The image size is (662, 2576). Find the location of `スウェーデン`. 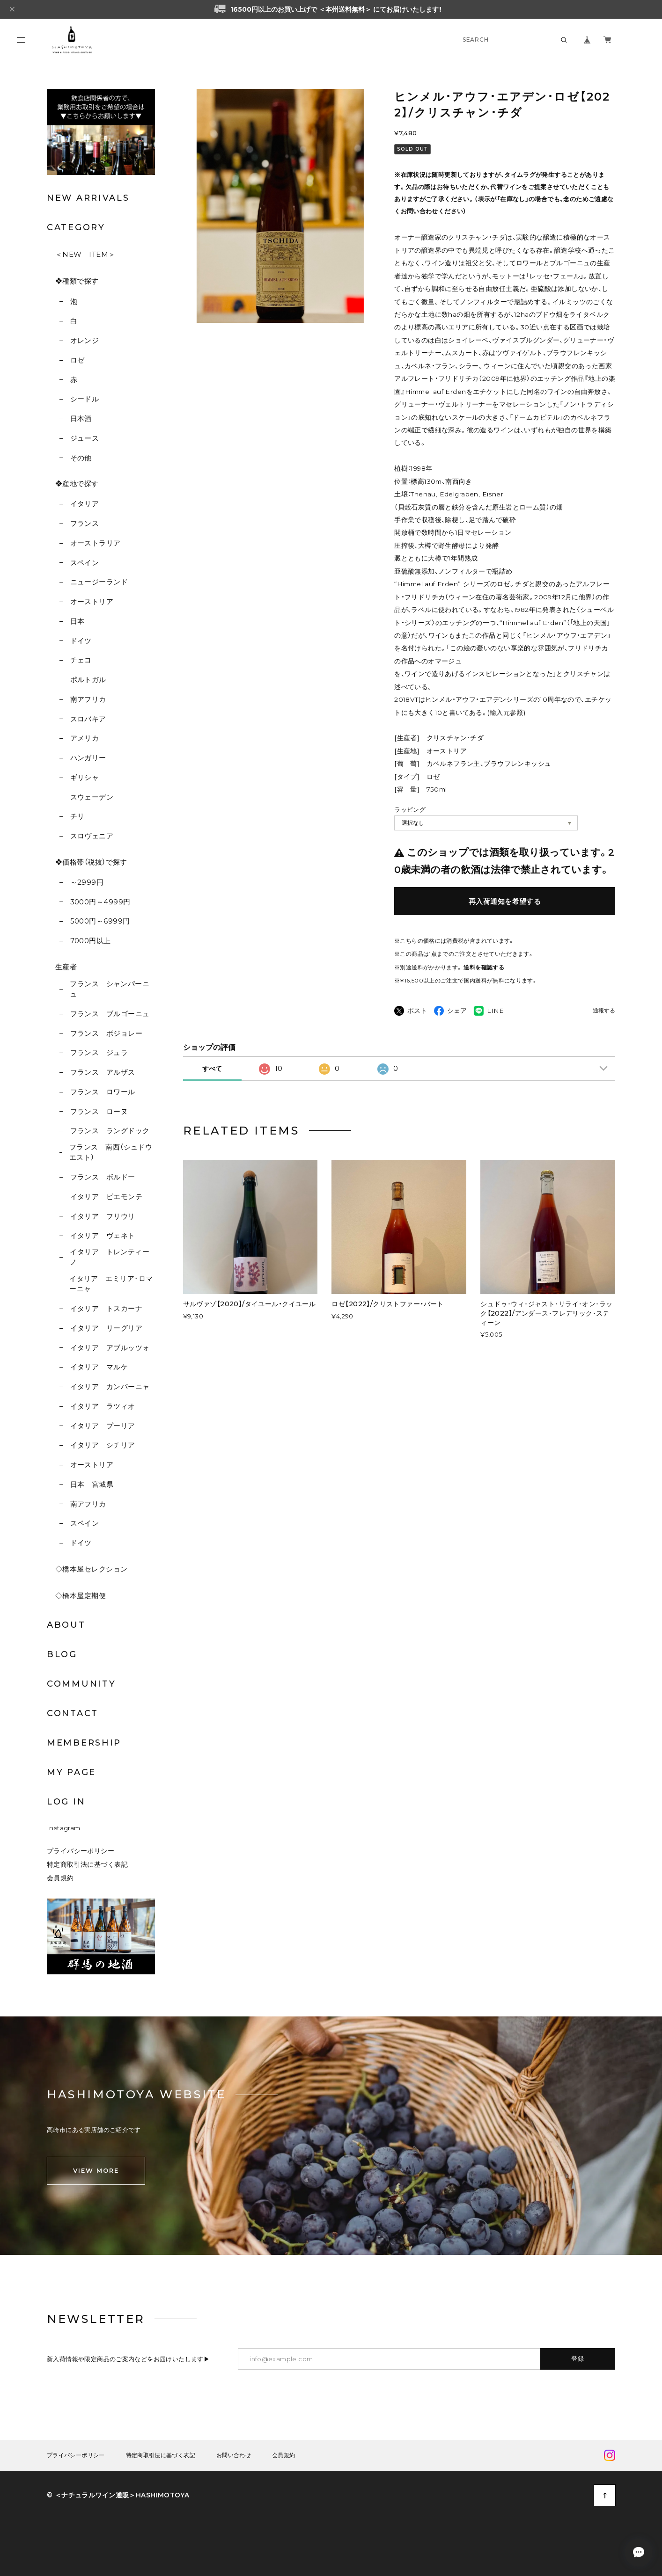

スウェーデン is located at coordinates (92, 797).